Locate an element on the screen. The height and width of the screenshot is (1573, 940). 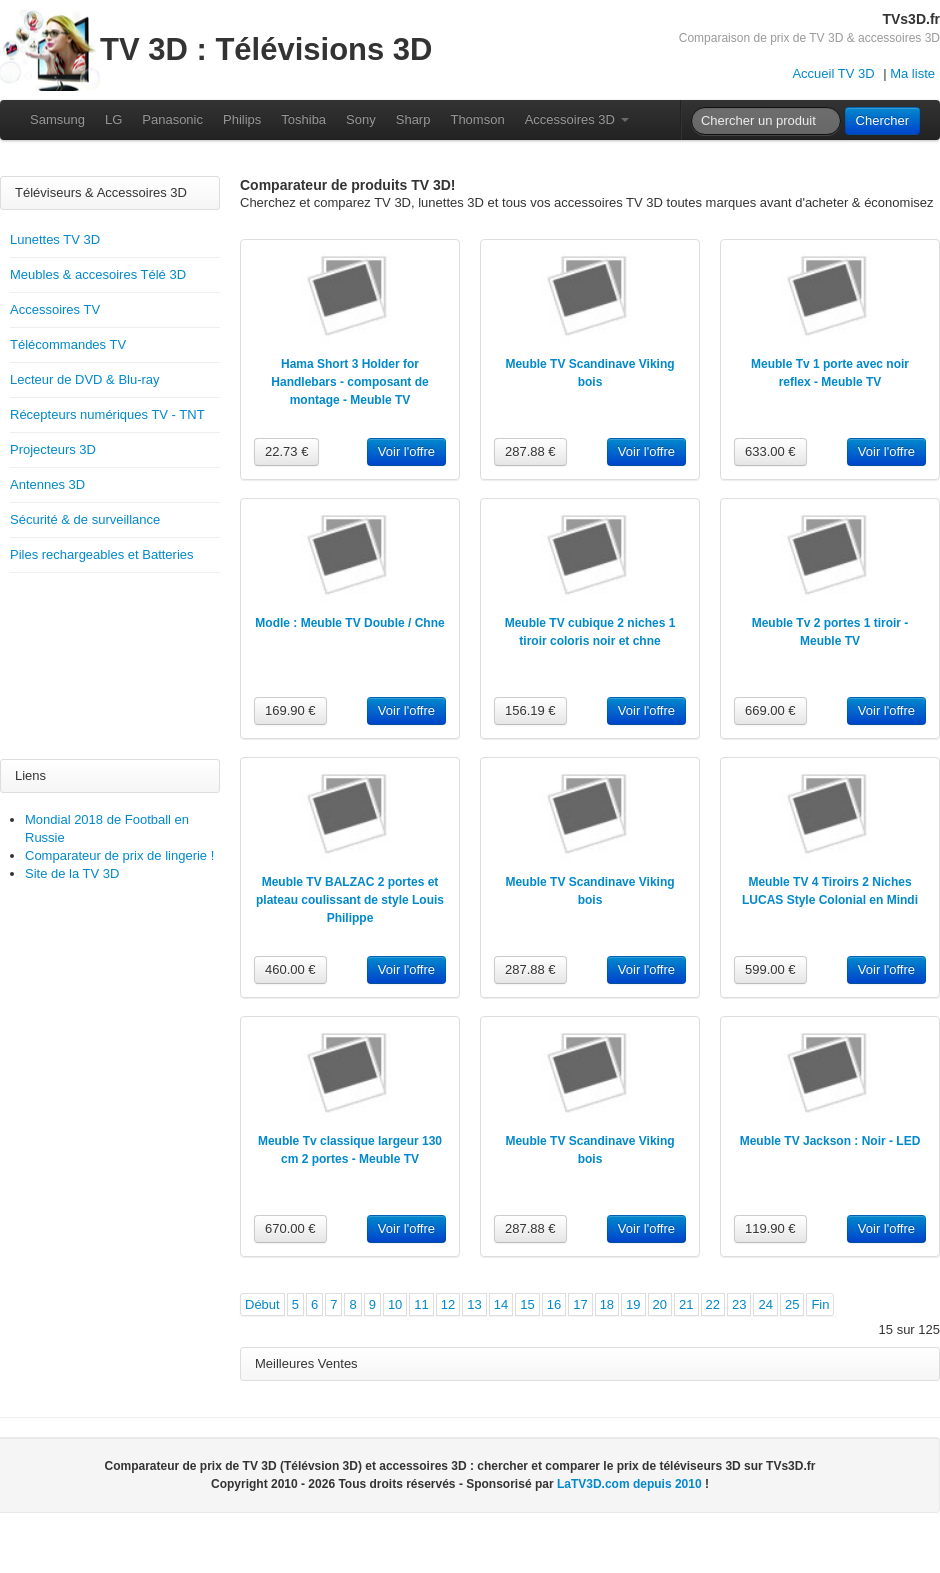
Ma liste is located at coordinates (912, 73).